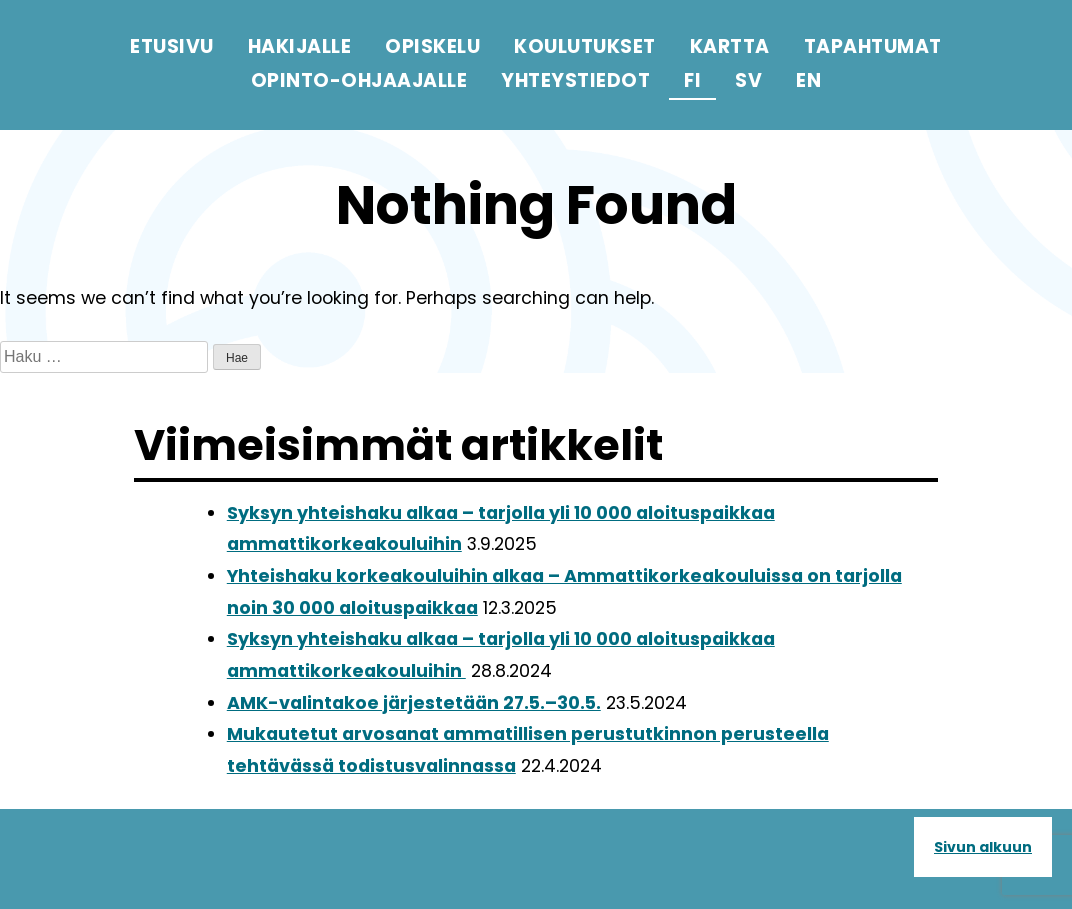 This screenshot has width=1072, height=909. Describe the element at coordinates (575, 80) in the screenshot. I see `Yhteystiedot` at that location.